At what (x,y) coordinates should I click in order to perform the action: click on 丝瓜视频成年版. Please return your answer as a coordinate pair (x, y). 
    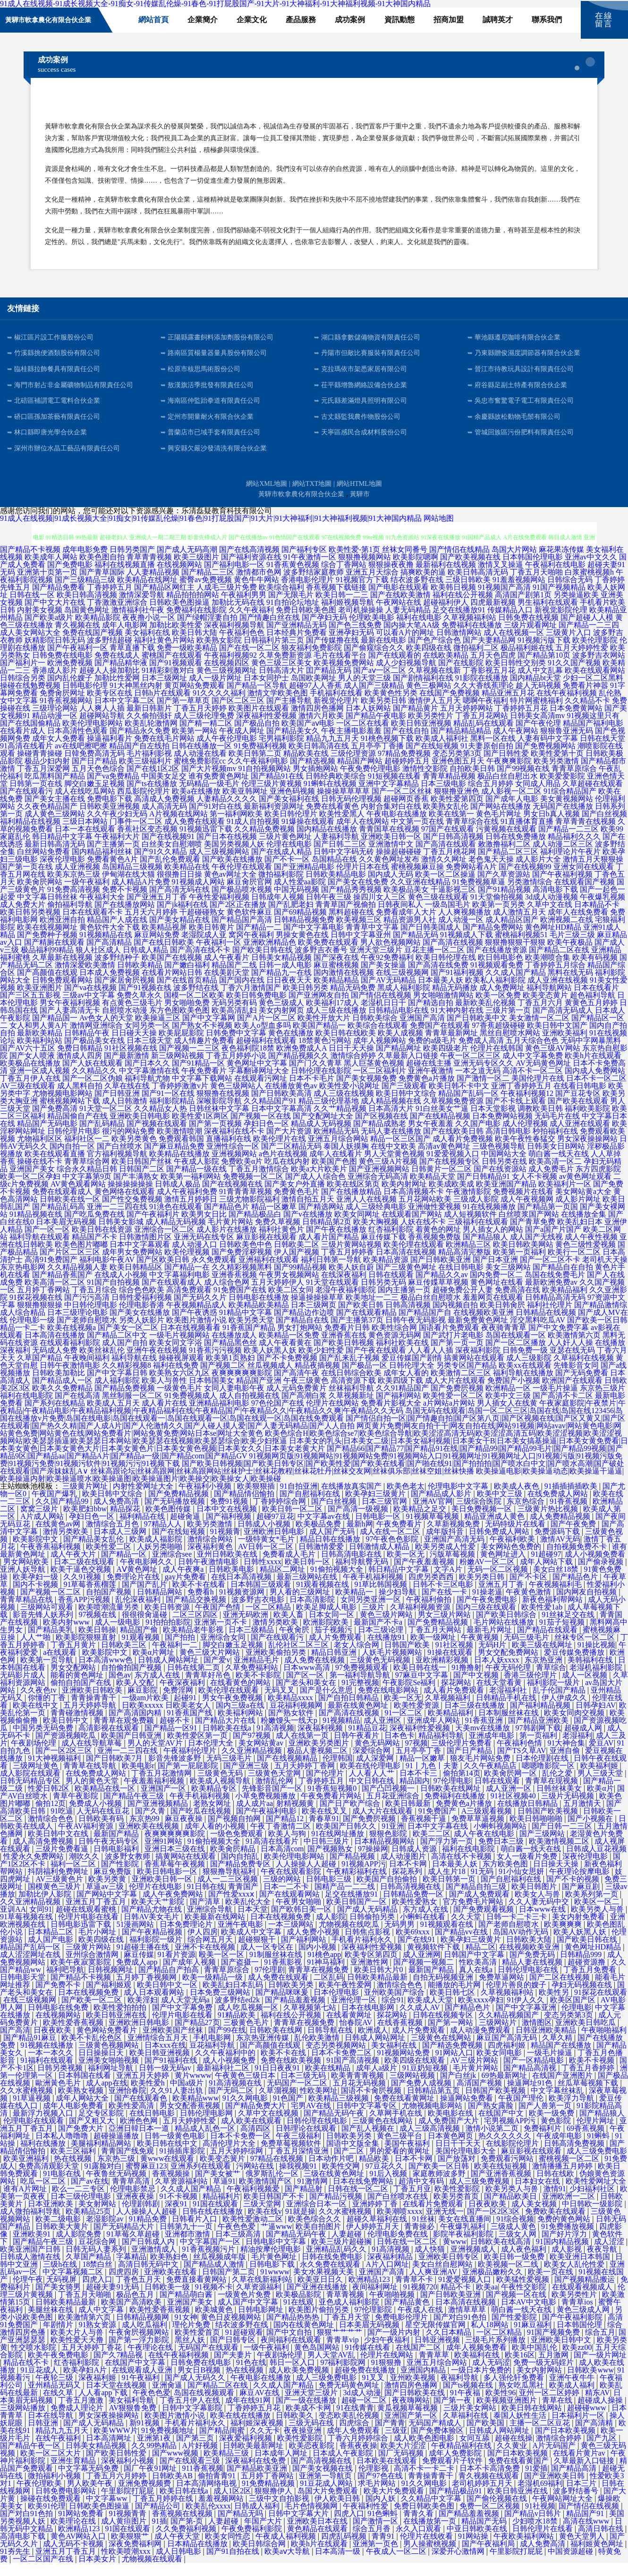
    Looking at the image, I should click on (220, 2270).